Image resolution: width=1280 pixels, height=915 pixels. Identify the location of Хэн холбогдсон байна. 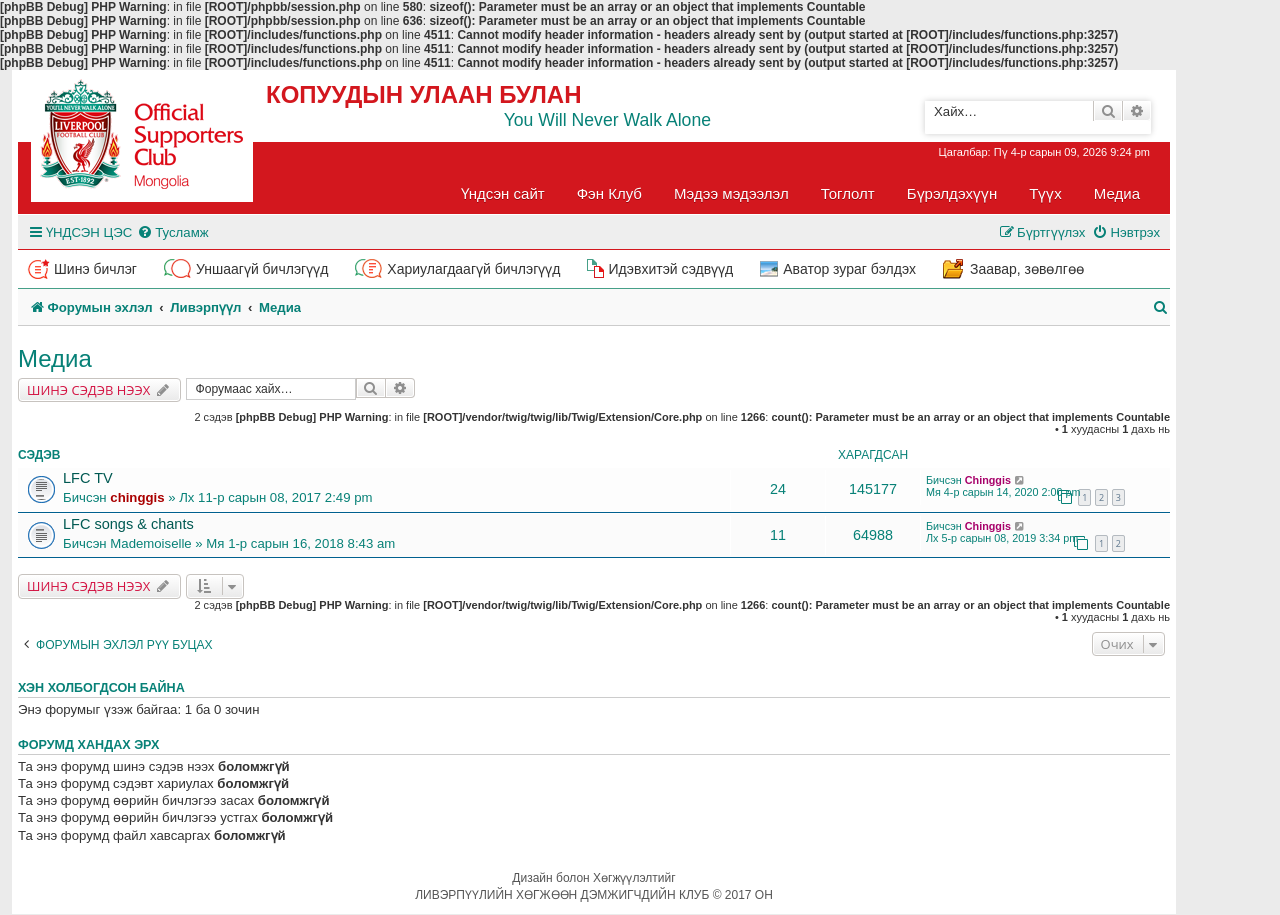
(101, 688).